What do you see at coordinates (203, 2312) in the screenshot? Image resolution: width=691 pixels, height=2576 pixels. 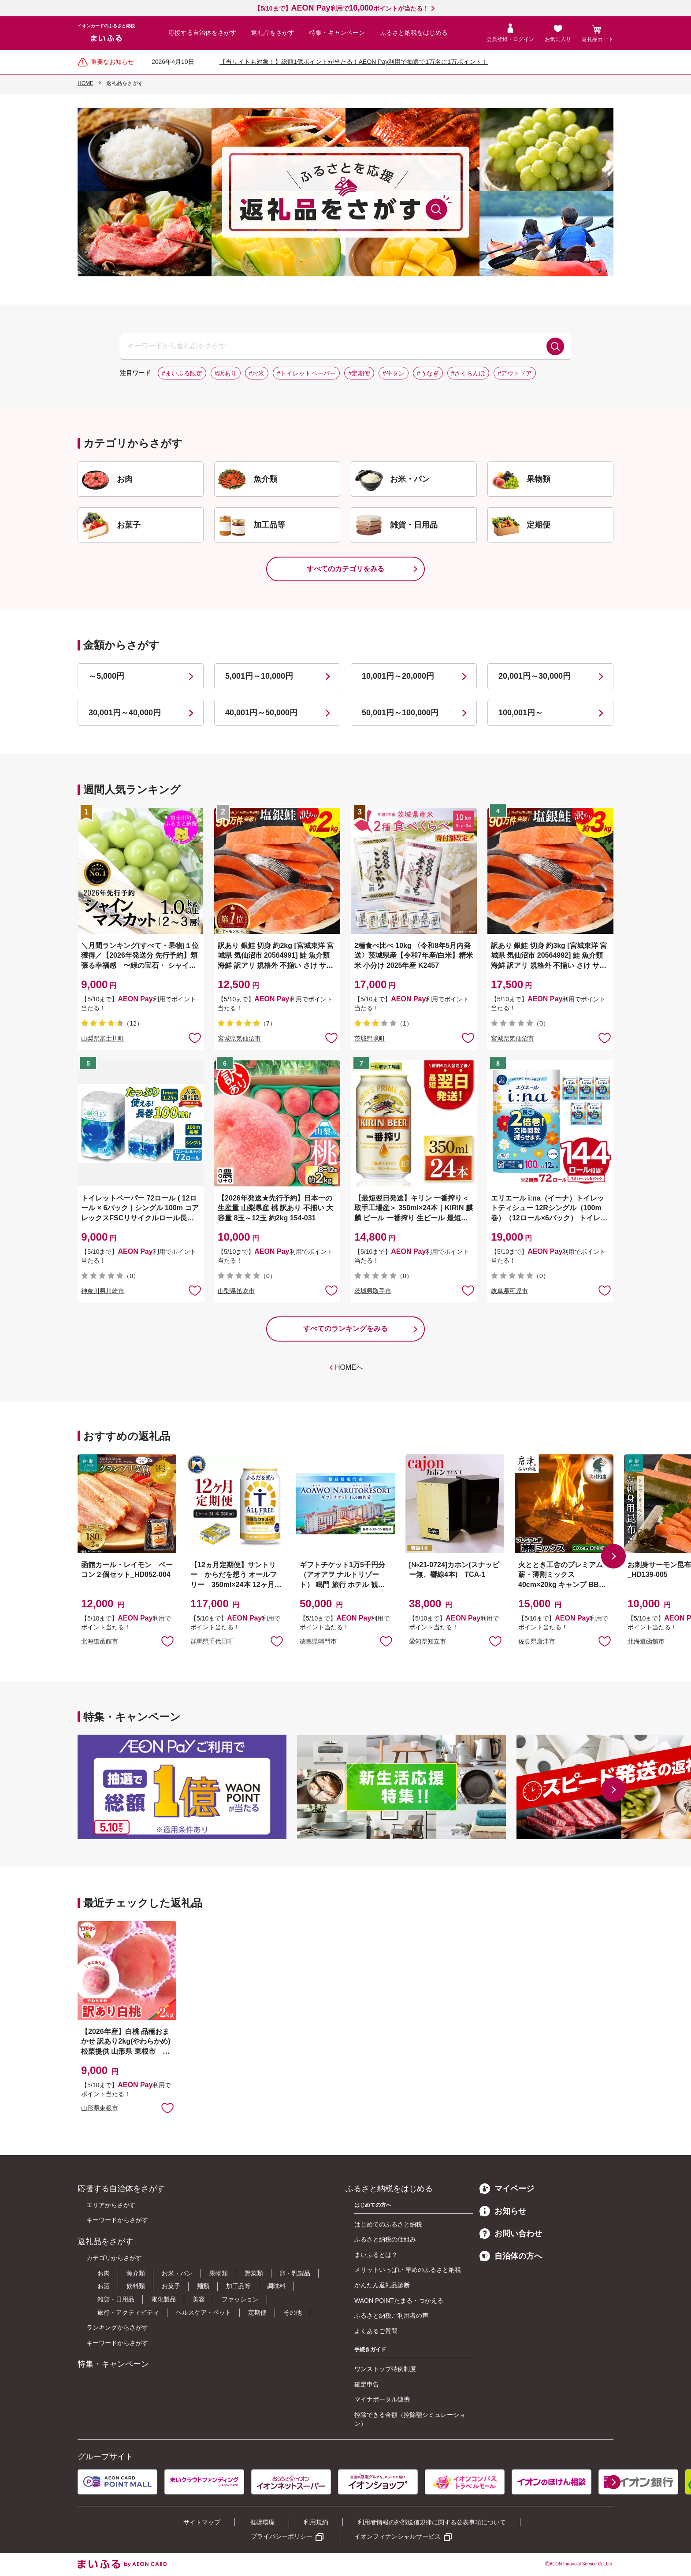 I see `ヘルスケア・ペット` at bounding box center [203, 2312].